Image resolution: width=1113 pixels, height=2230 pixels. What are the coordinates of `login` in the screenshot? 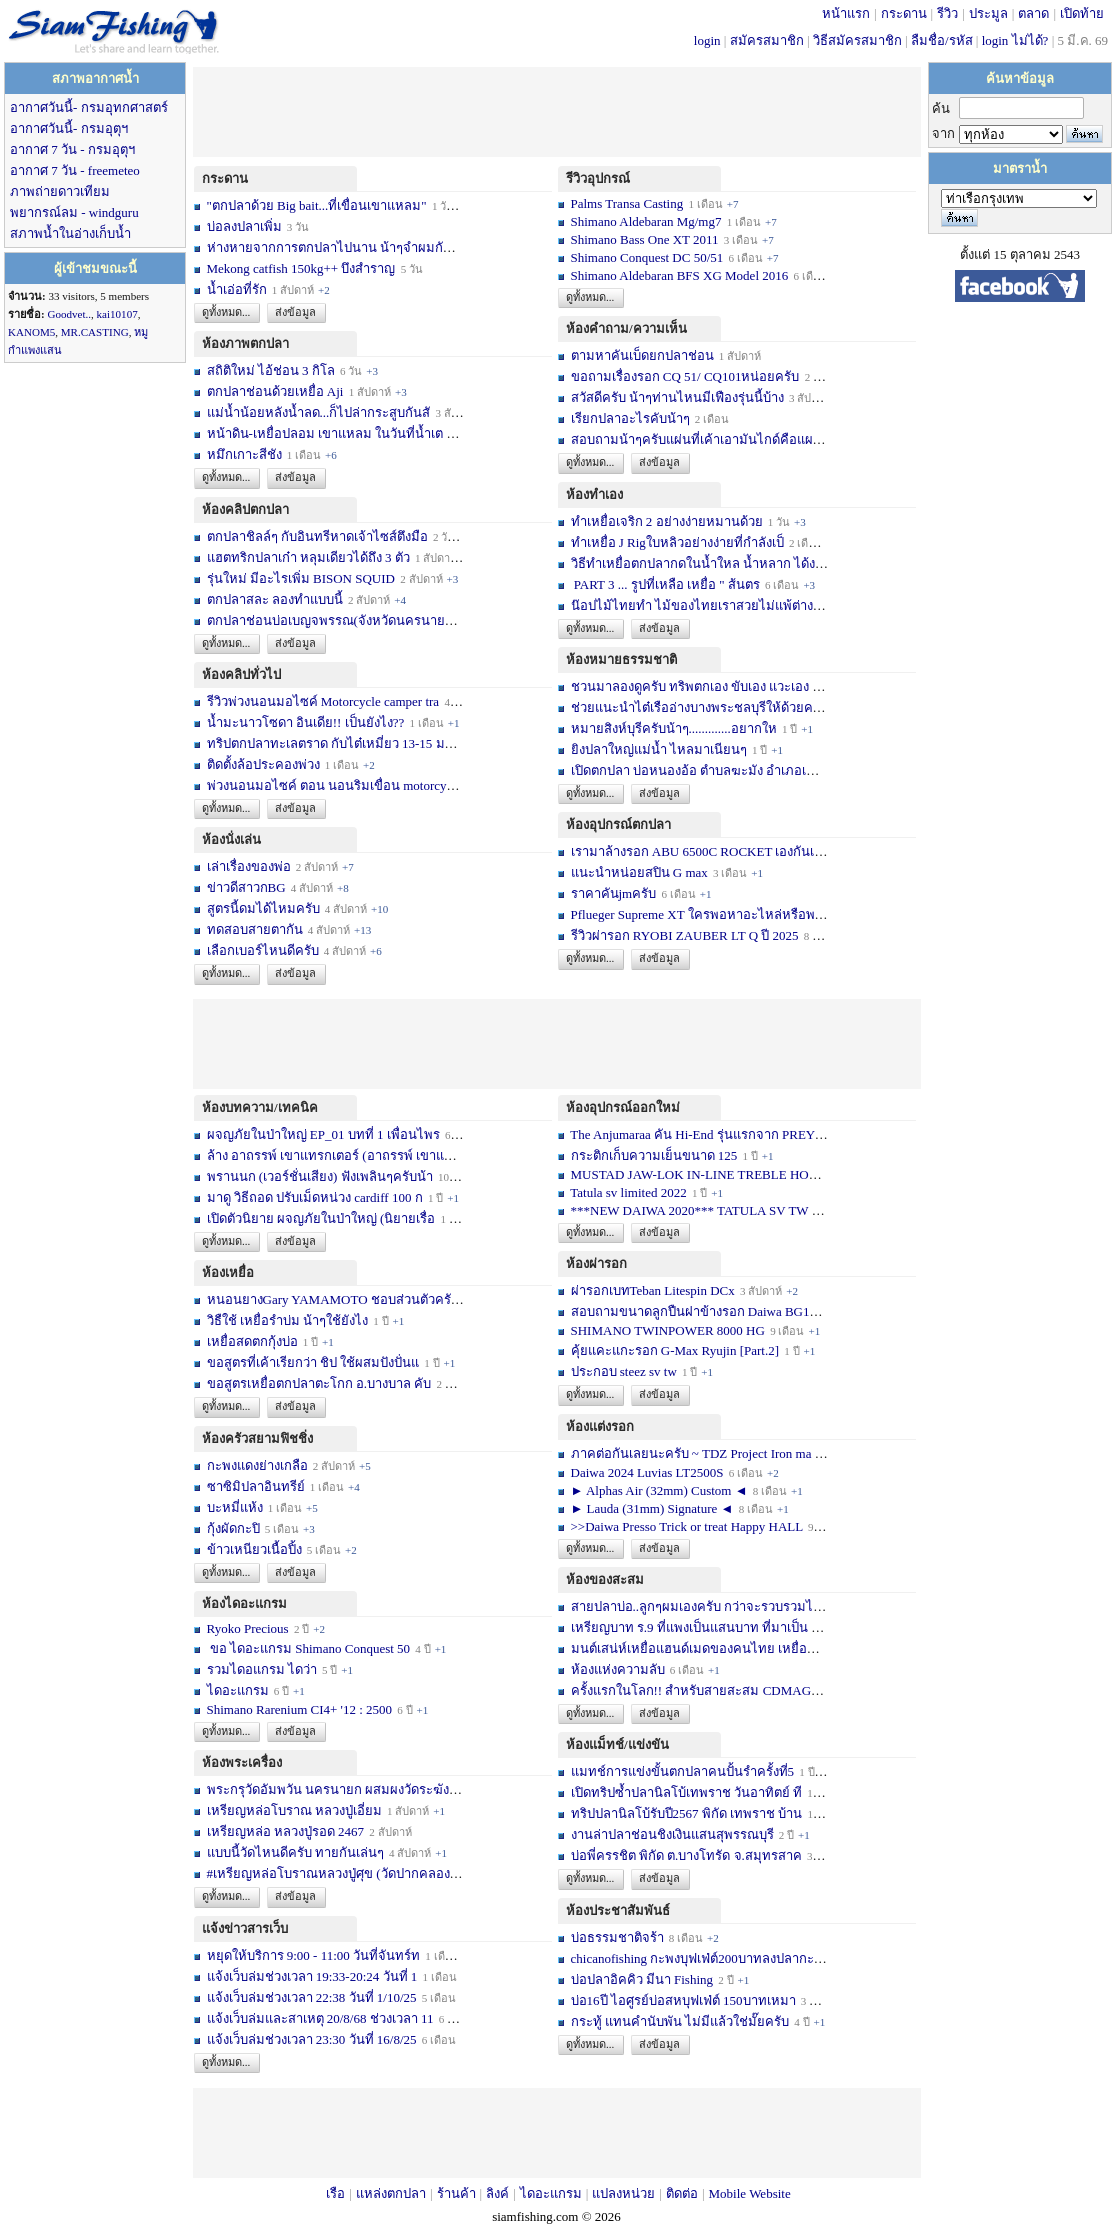 It's located at (707, 40).